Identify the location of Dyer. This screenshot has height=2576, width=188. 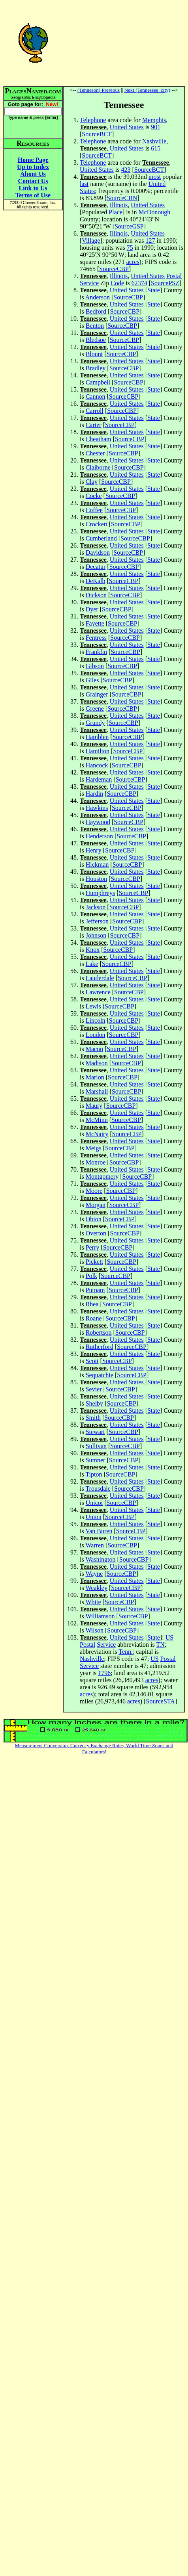
(92, 609).